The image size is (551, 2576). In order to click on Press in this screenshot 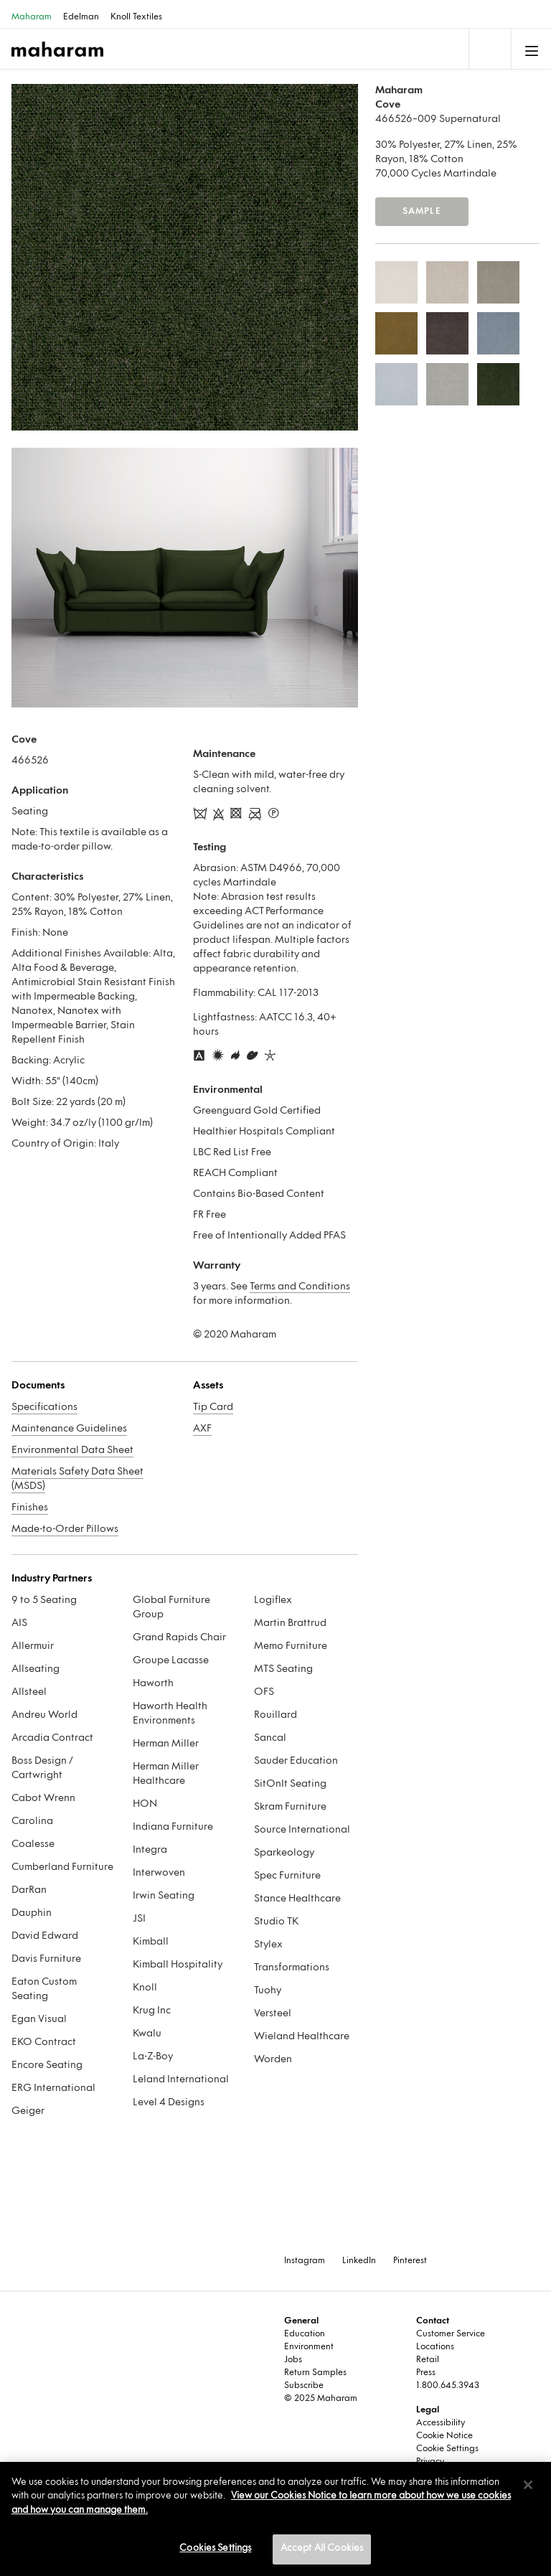, I will do `click(425, 2373)`.